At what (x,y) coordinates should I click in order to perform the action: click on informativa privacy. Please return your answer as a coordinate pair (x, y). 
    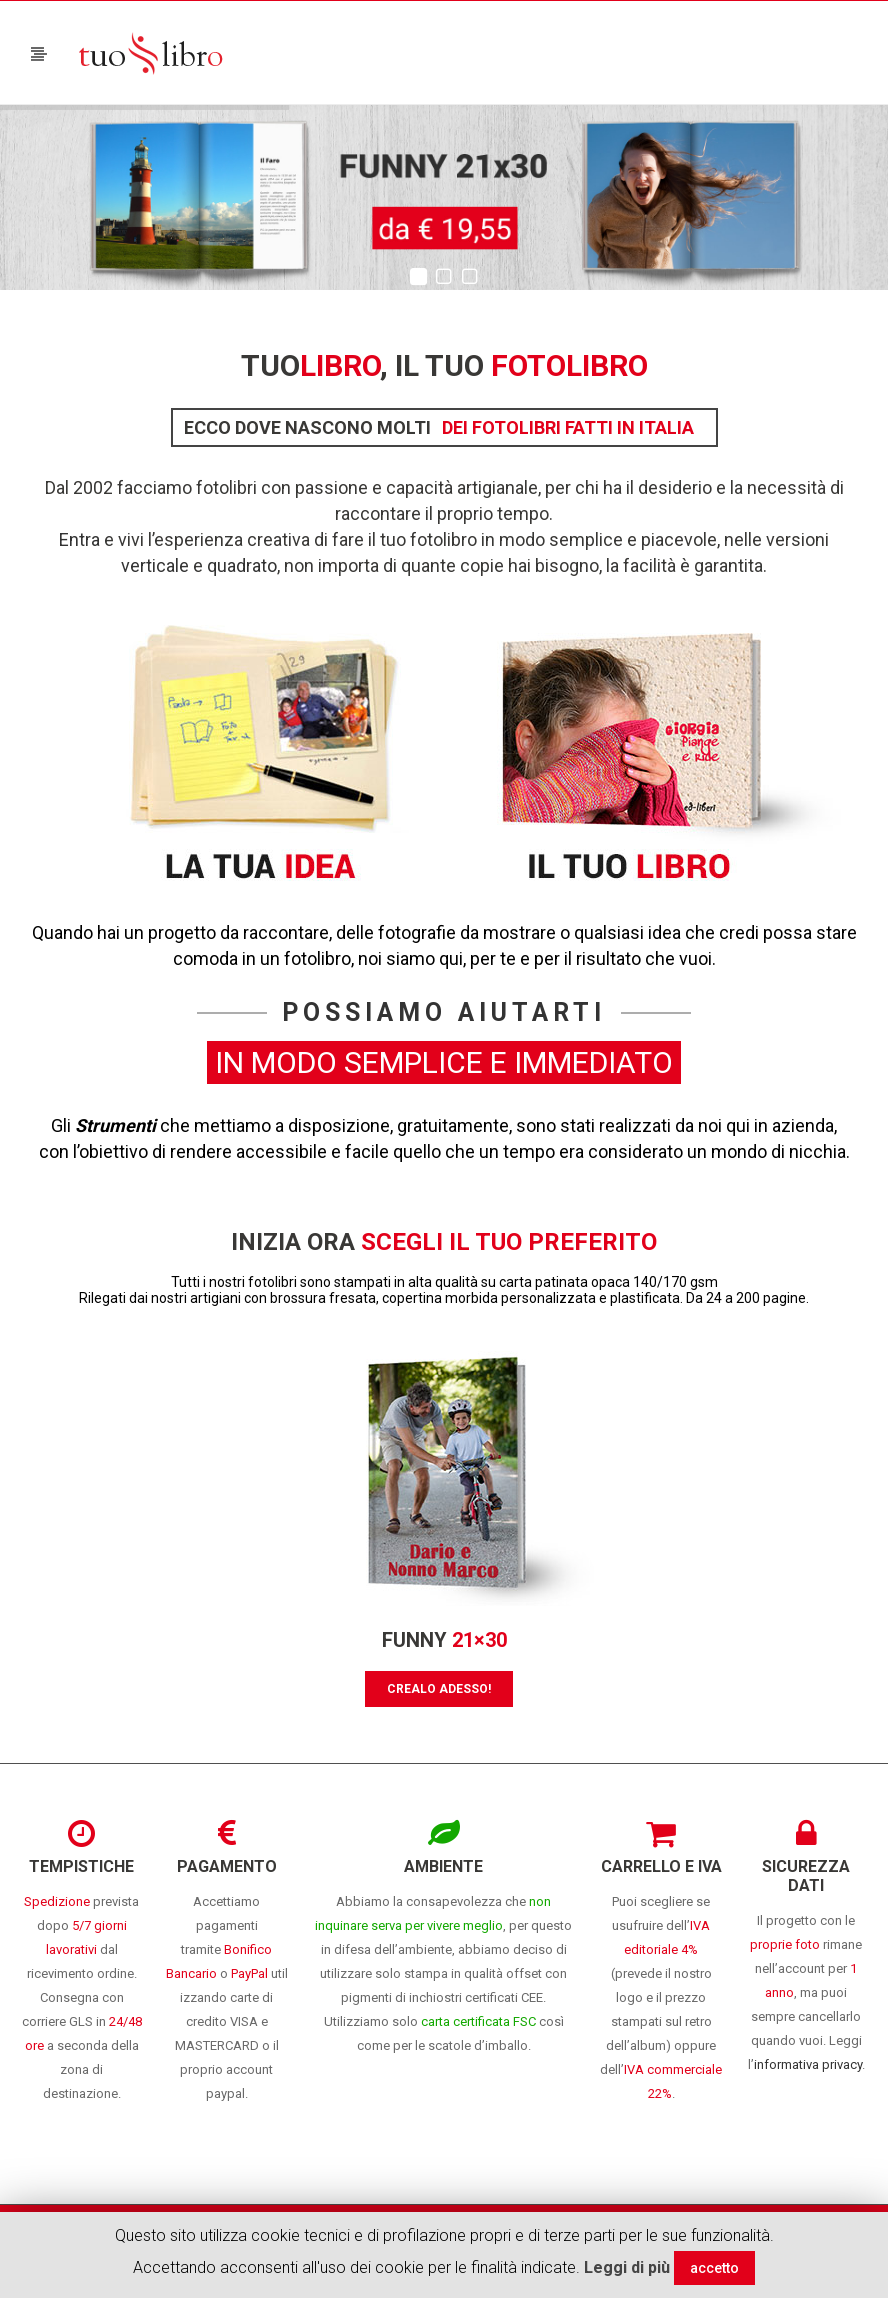
    Looking at the image, I should click on (808, 2064).